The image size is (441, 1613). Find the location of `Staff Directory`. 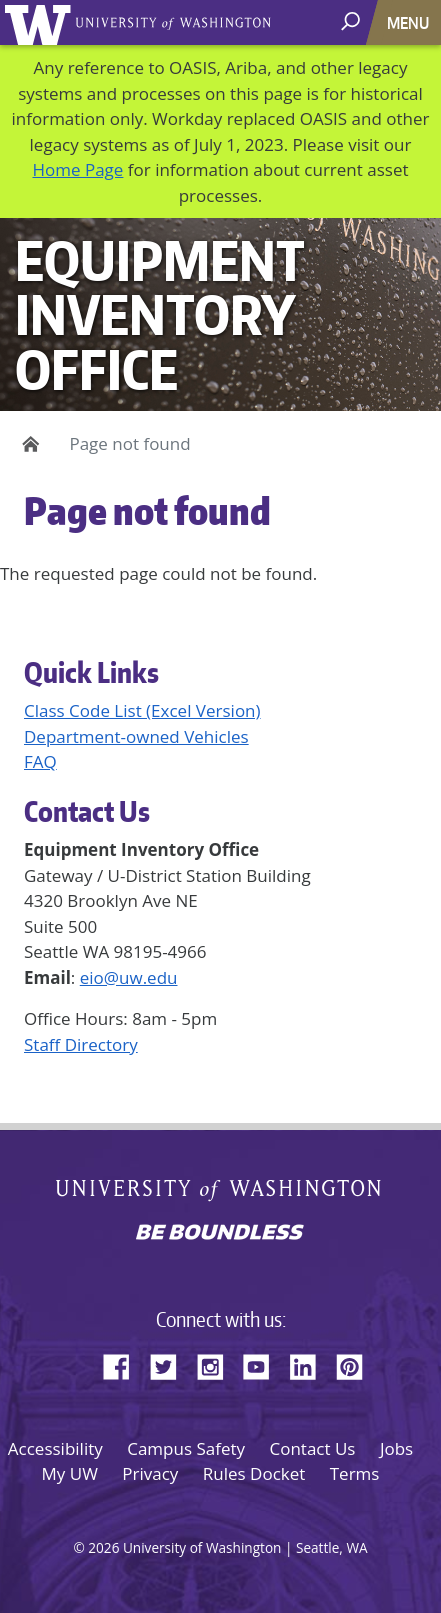

Staff Directory is located at coordinates (81, 1044).